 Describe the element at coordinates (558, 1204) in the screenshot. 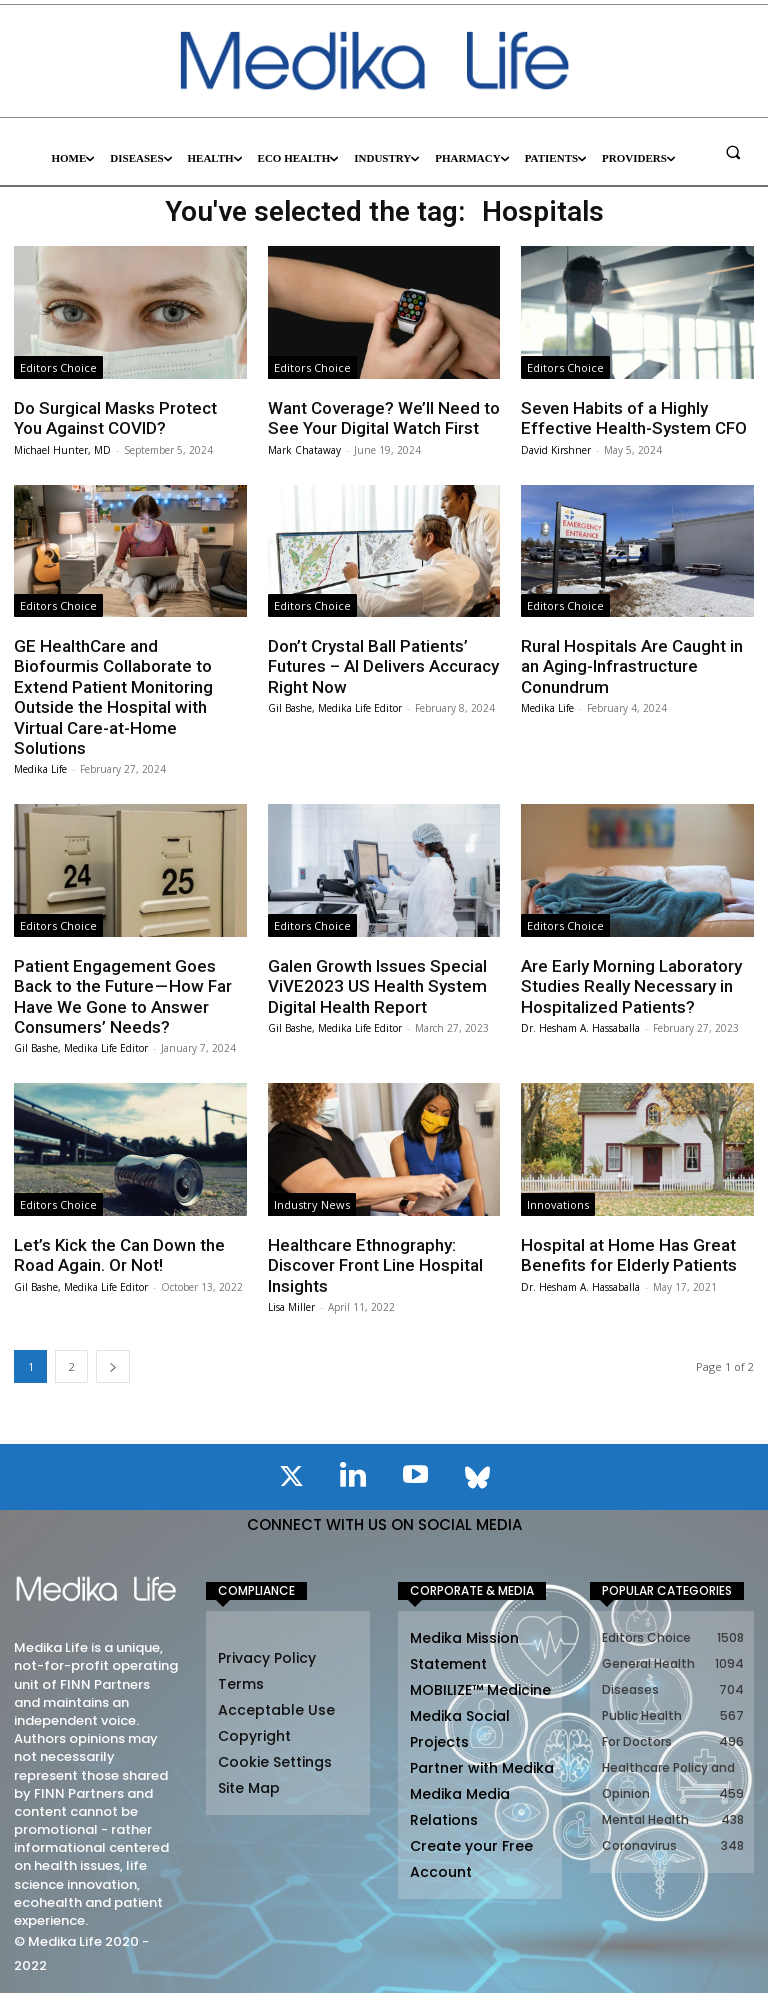

I see `Innovations` at that location.